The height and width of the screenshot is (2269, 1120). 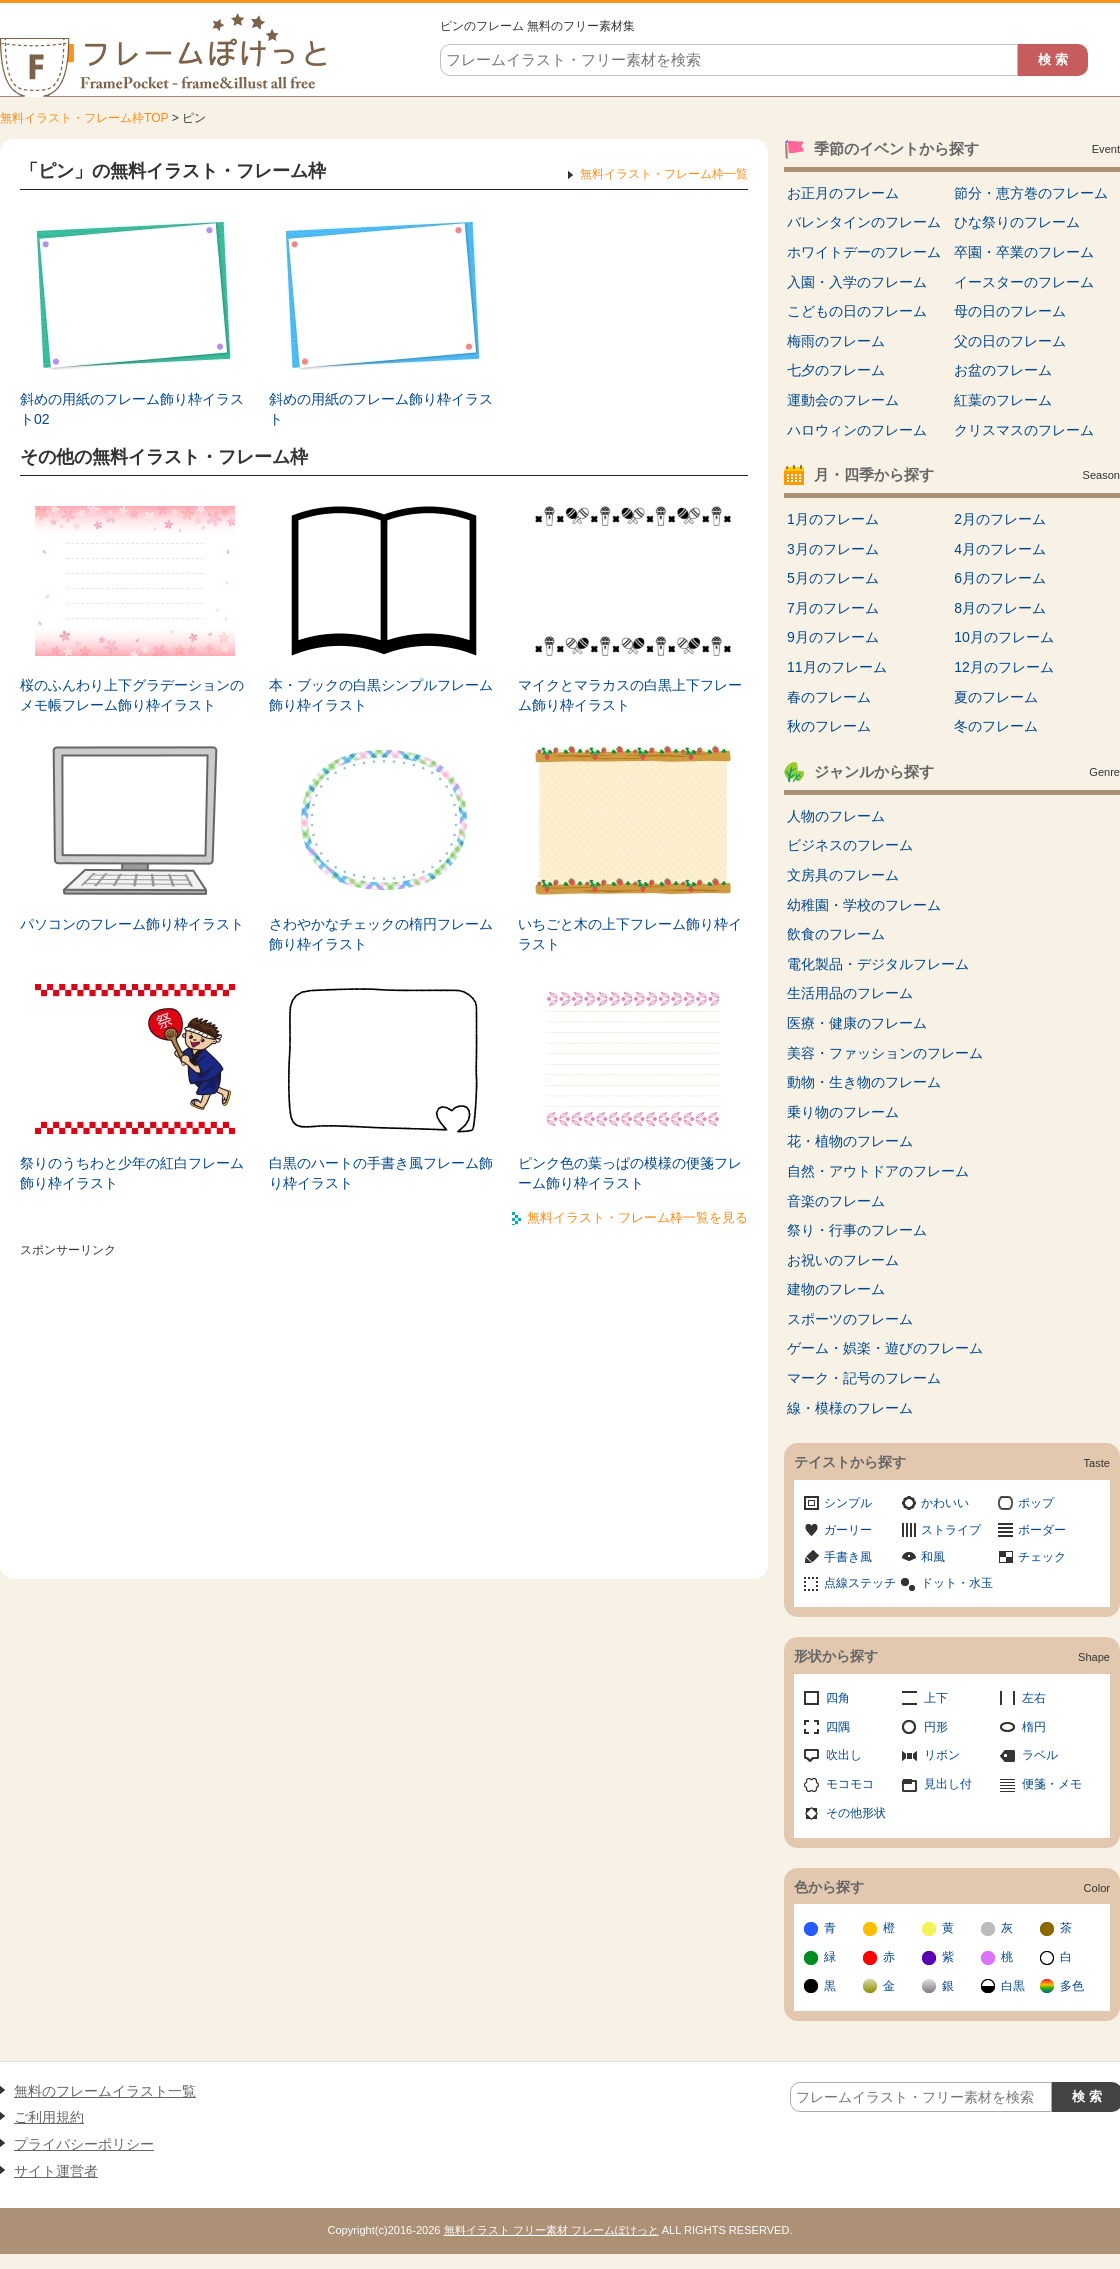 I want to click on ひな祭りのフレーム, so click(x=1017, y=222).